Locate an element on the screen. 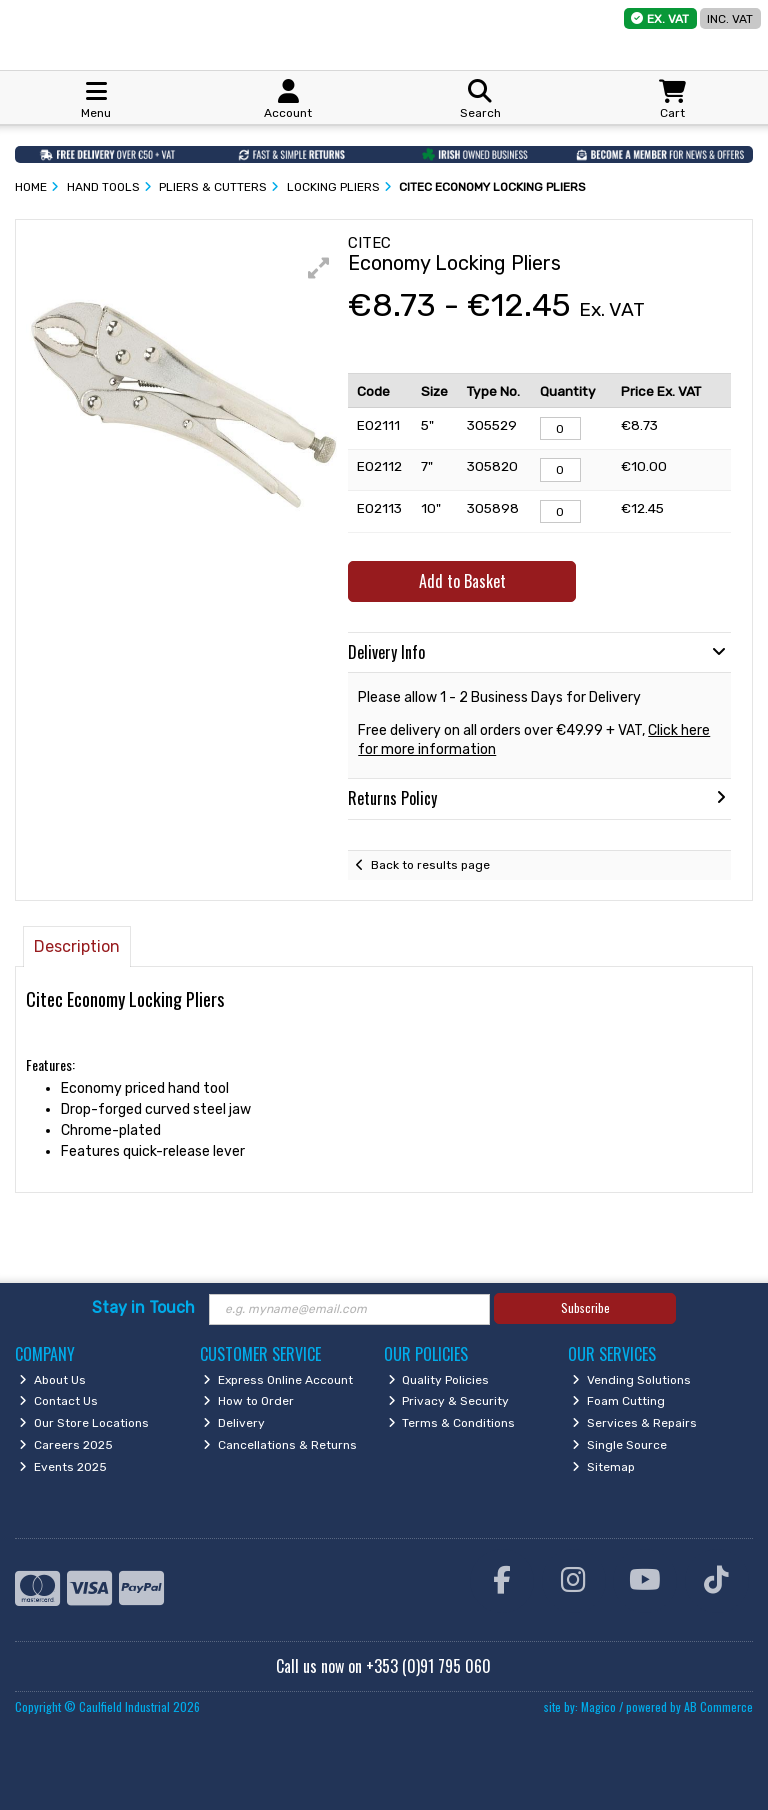  Magico is located at coordinates (598, 1706).